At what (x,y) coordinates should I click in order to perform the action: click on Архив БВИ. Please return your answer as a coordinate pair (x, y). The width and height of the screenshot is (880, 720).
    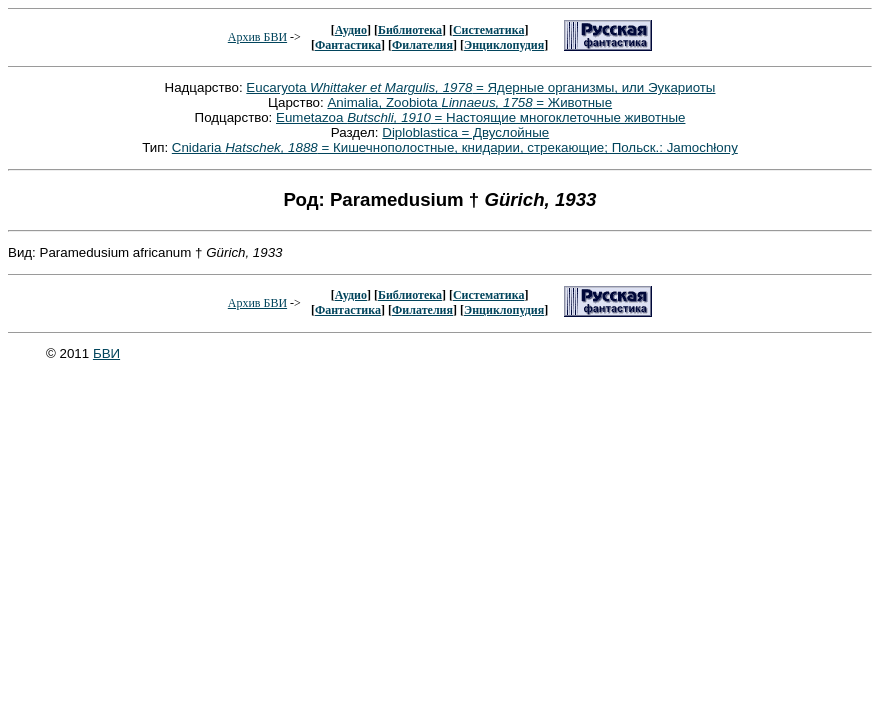
    Looking at the image, I should click on (257, 37).